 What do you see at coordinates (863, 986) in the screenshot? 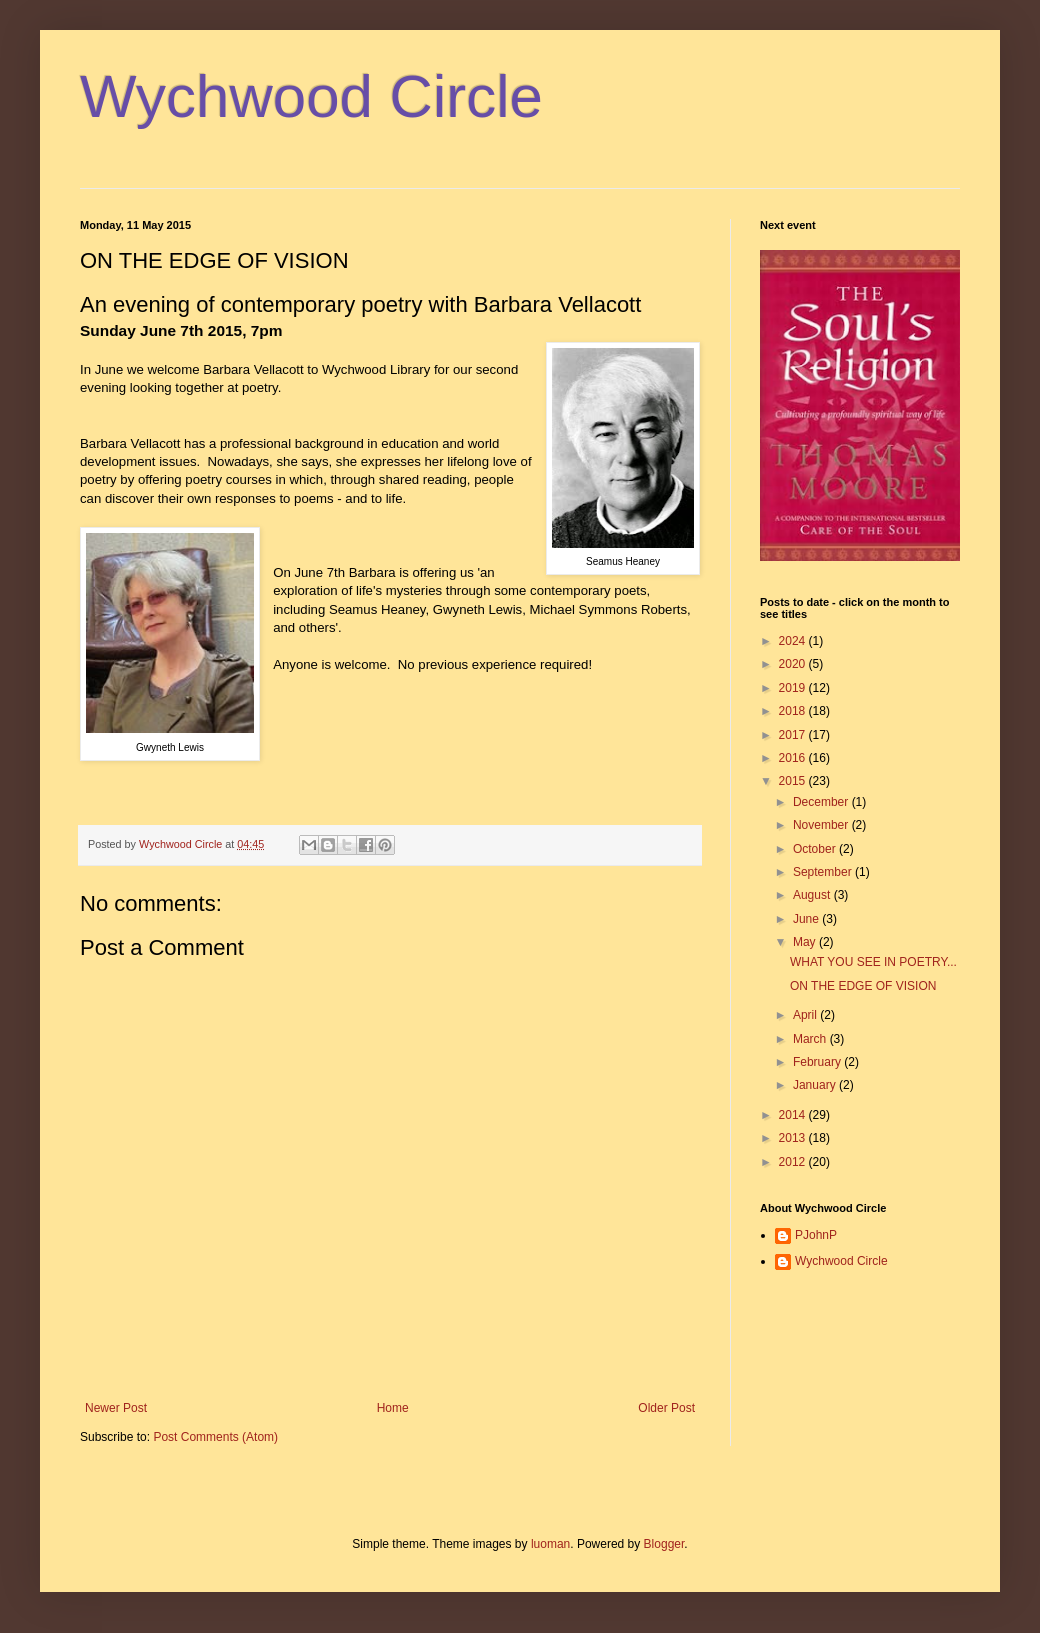
I see `ON THE EDGE OF VISION` at bounding box center [863, 986].